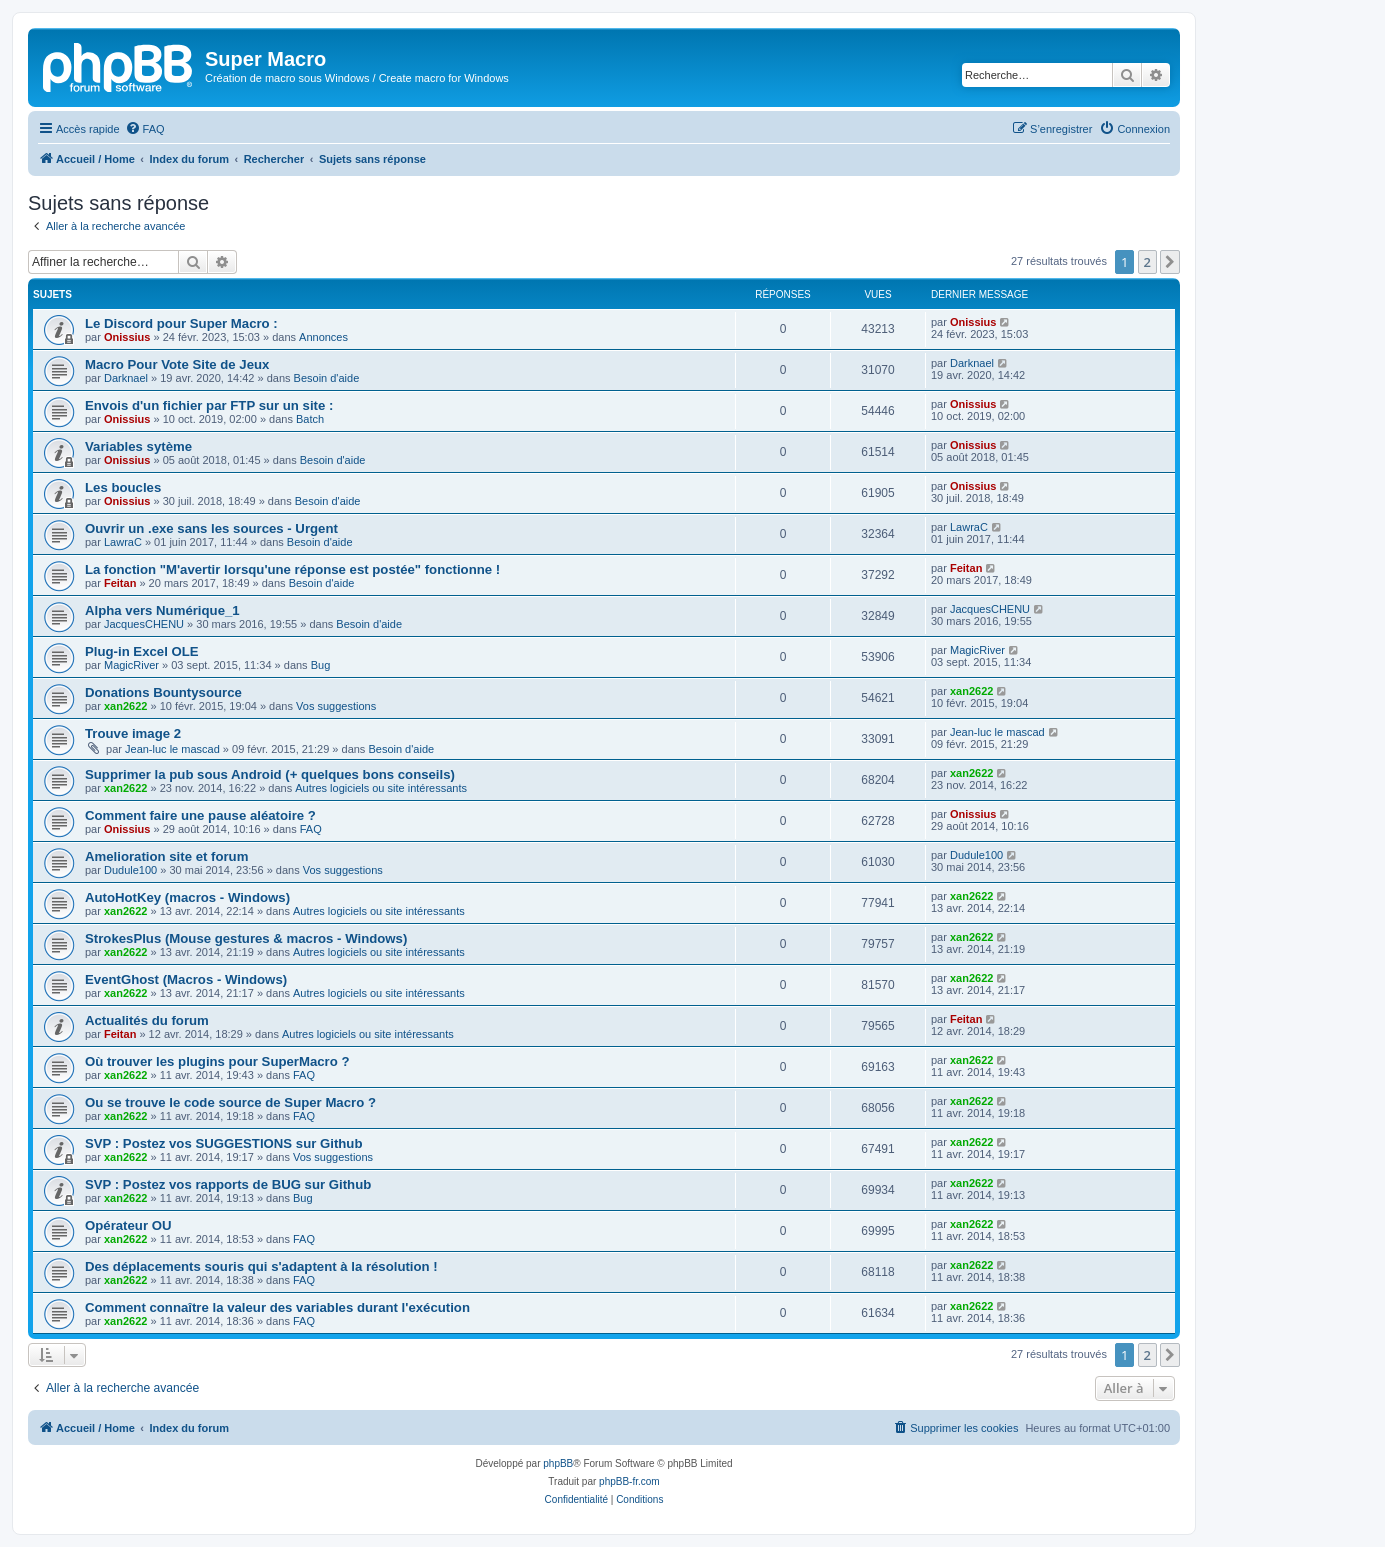 The height and width of the screenshot is (1547, 1385). What do you see at coordinates (310, 419) in the screenshot?
I see `Batch` at bounding box center [310, 419].